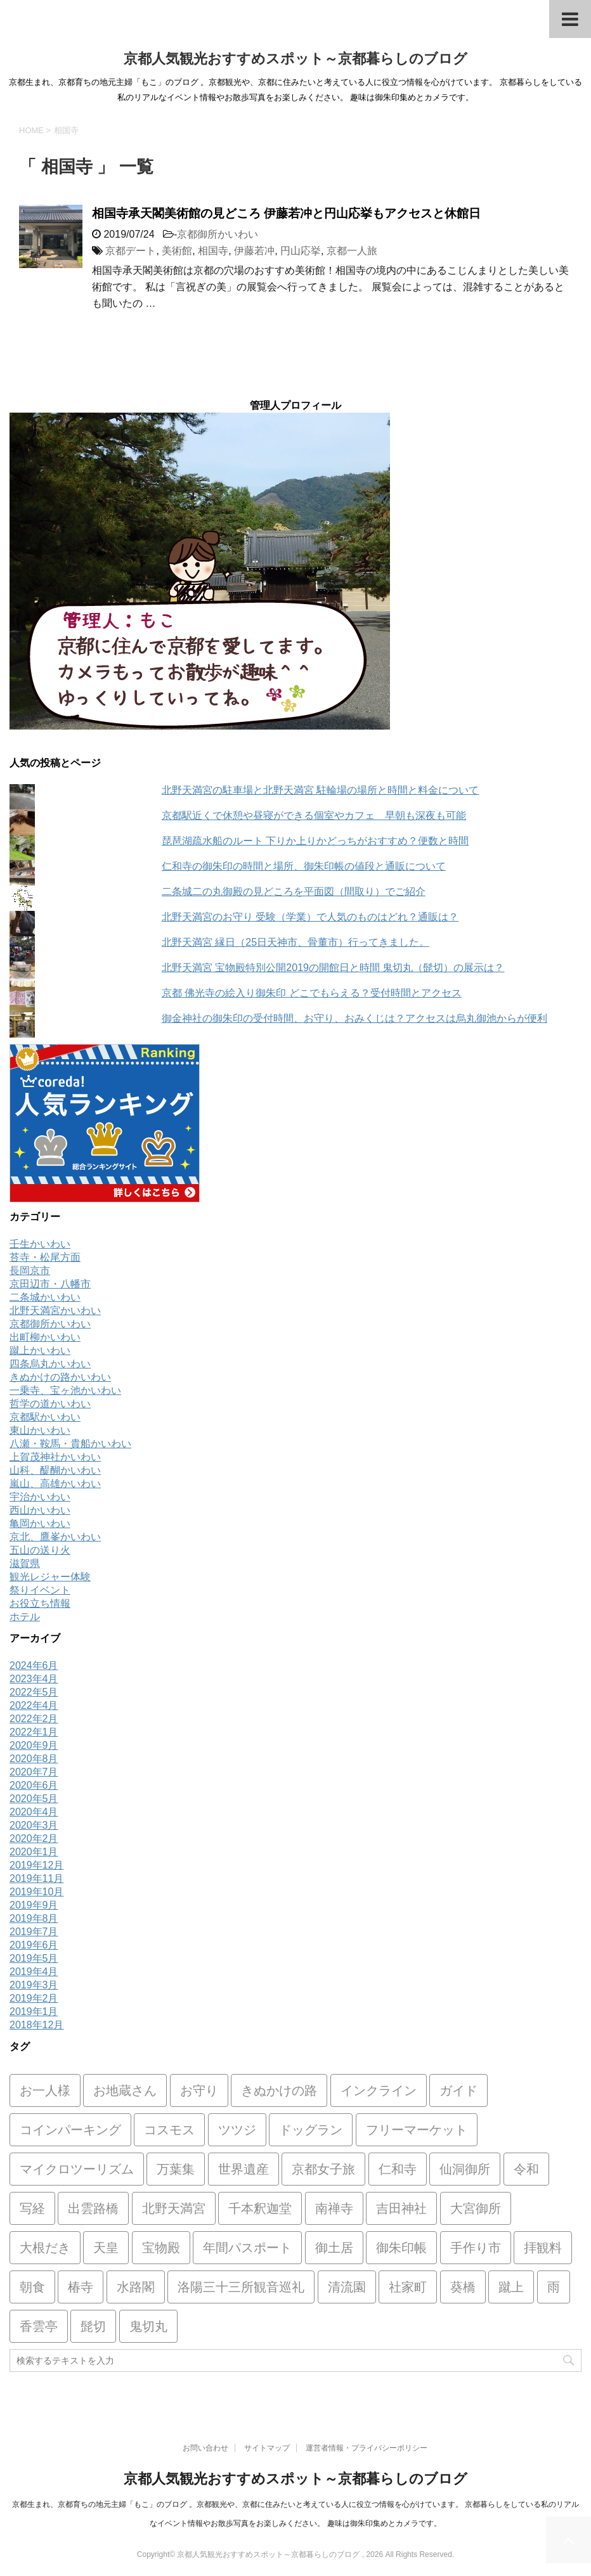  I want to click on 北野天満宮かいわい, so click(55, 1310).